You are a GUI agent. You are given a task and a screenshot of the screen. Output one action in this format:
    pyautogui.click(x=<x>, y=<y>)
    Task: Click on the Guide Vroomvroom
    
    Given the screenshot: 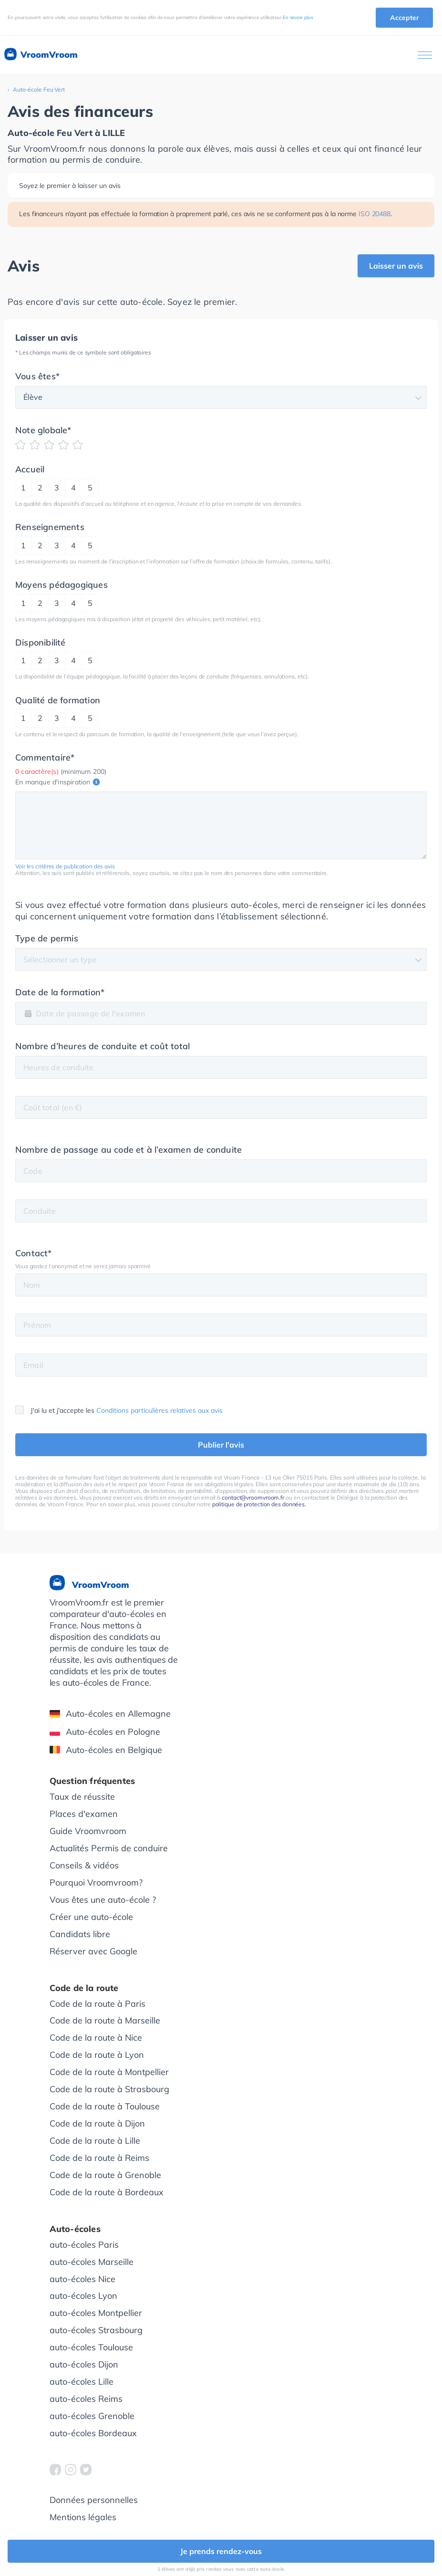 What is the action you would take?
    pyautogui.click(x=88, y=1830)
    